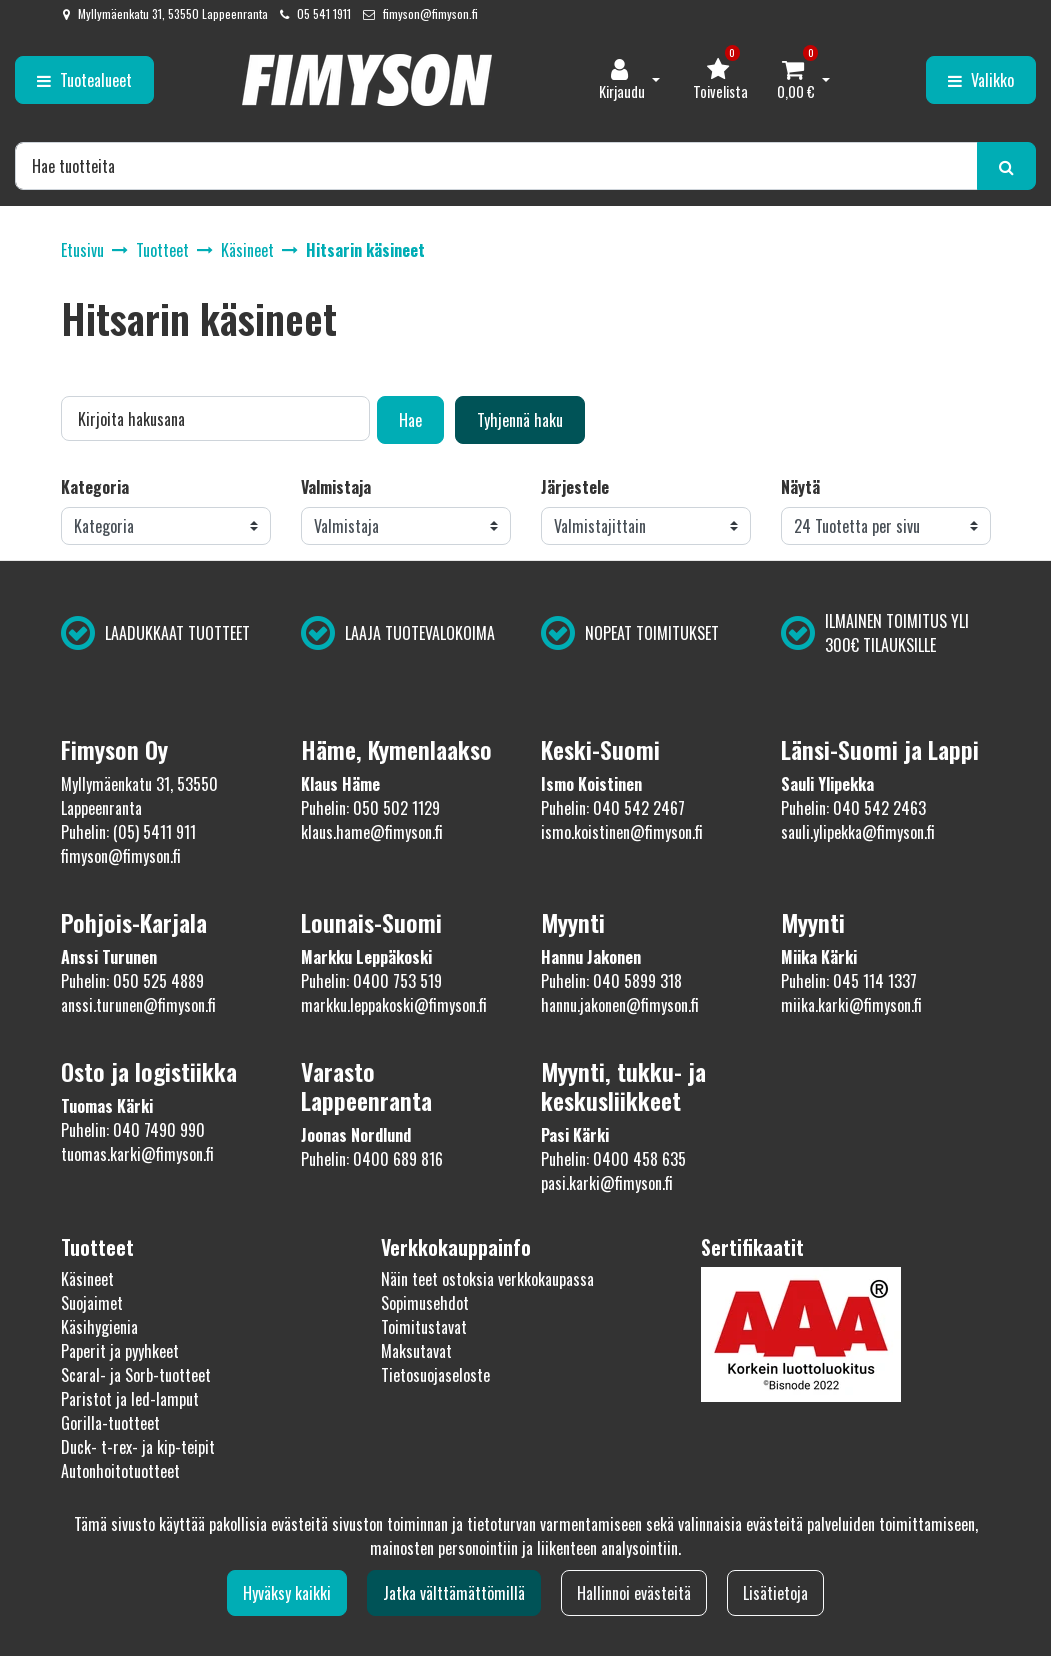 The width and height of the screenshot is (1051, 1656). I want to click on Hyväksy kaikki, so click(287, 1593).